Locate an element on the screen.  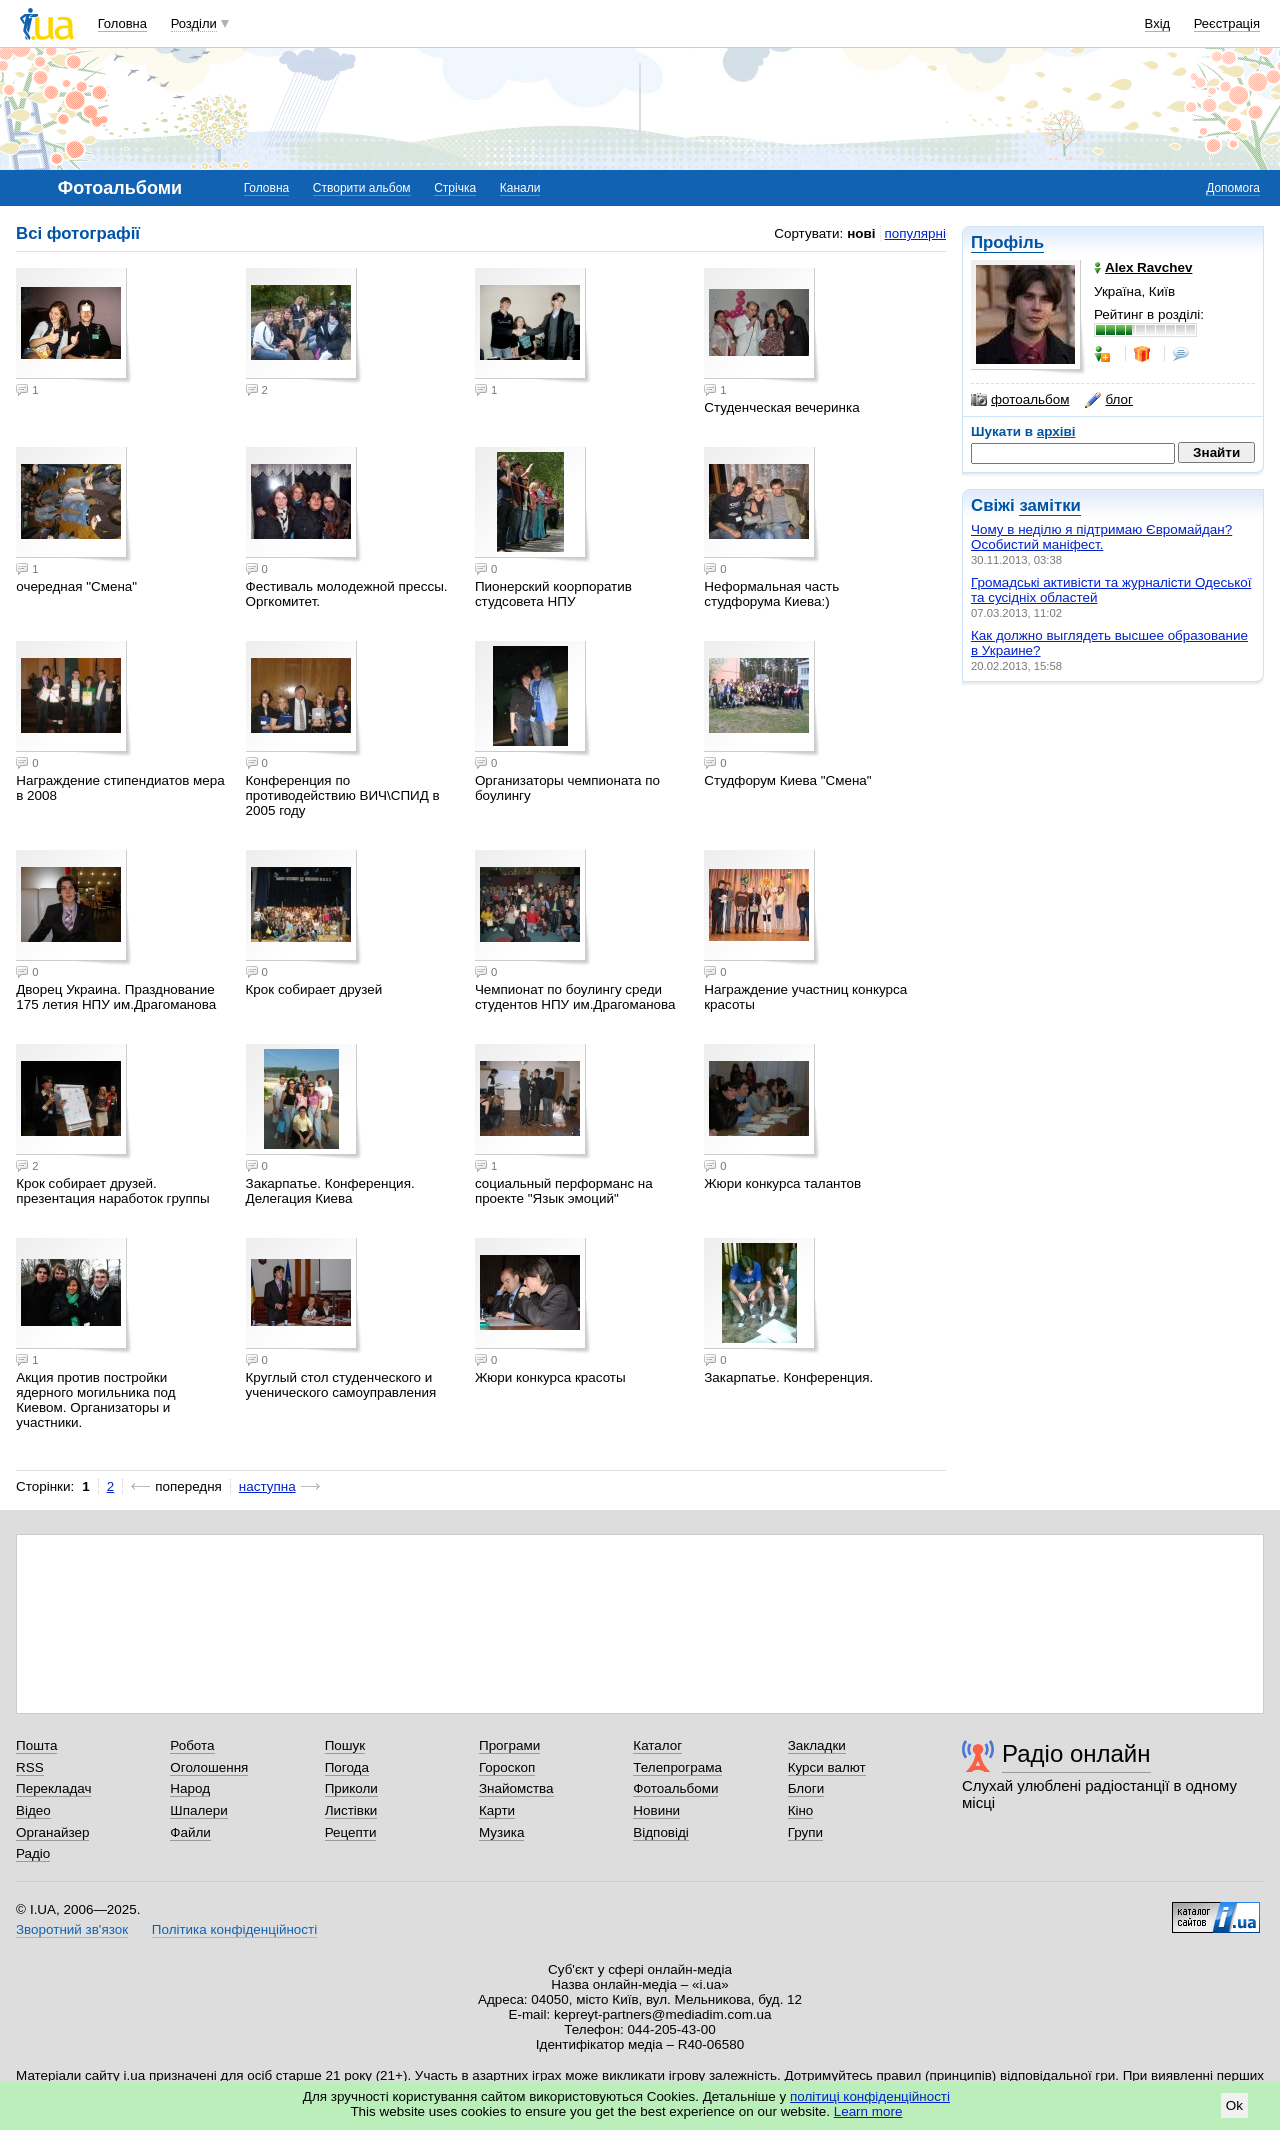
Оголошення is located at coordinates (209, 1767).